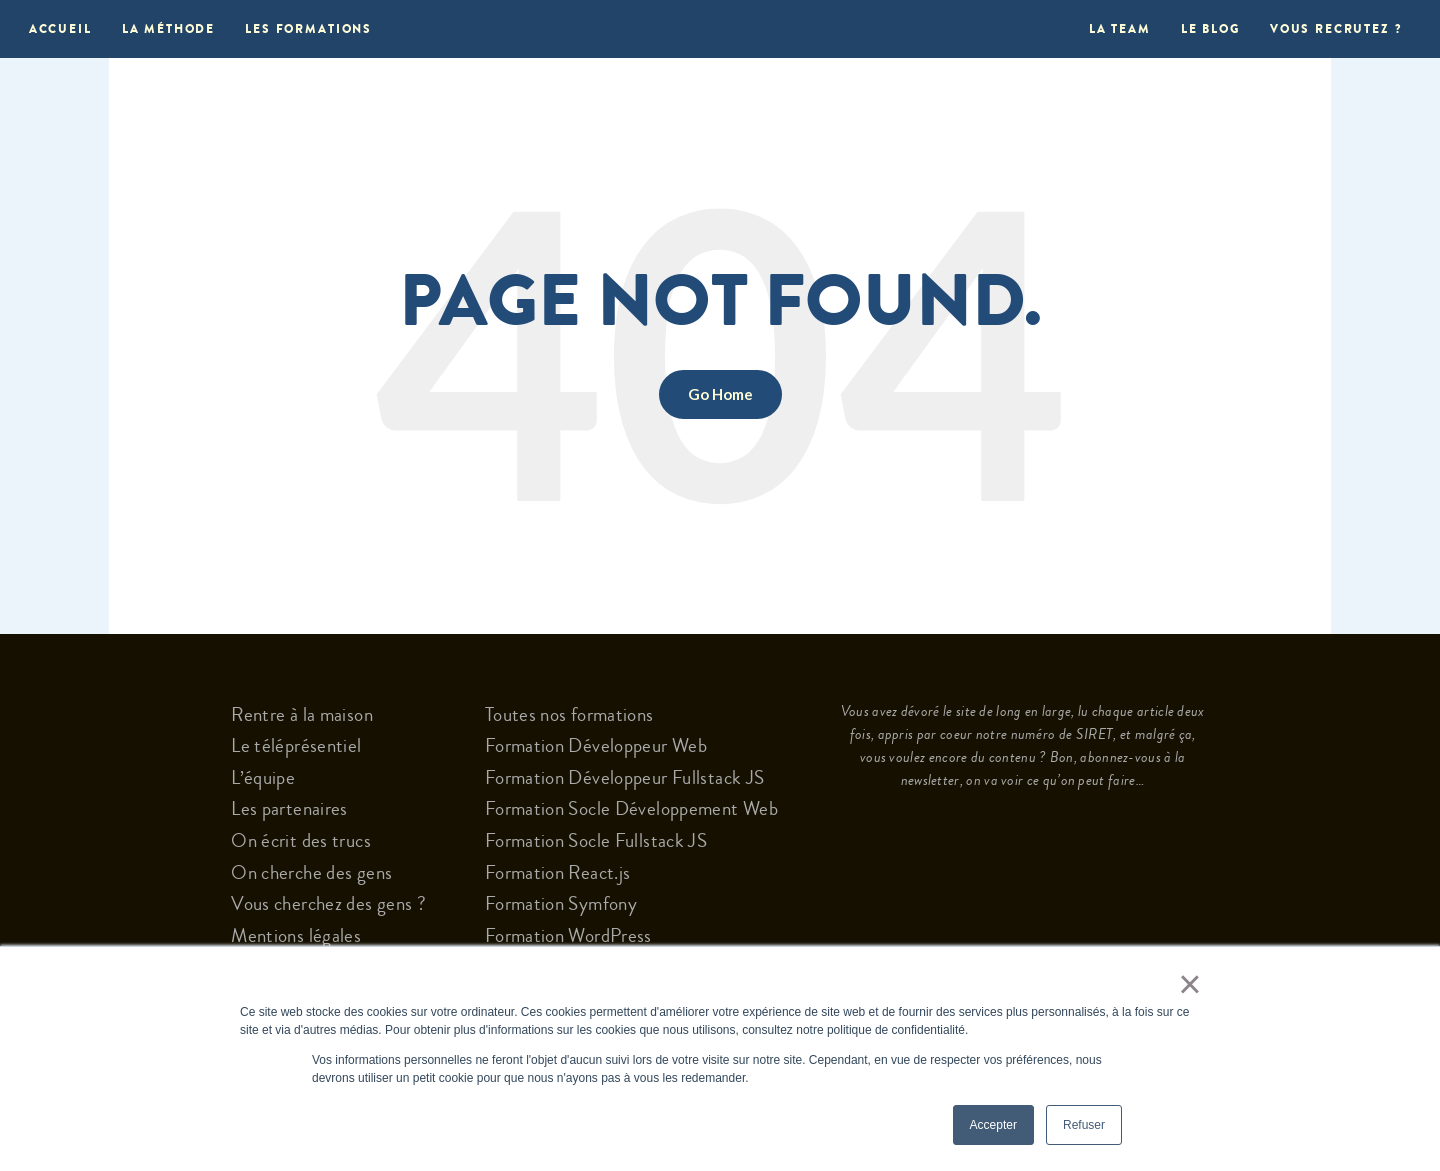  What do you see at coordinates (301, 841) in the screenshot?
I see `On écrit des trucs [menuitem]` at bounding box center [301, 841].